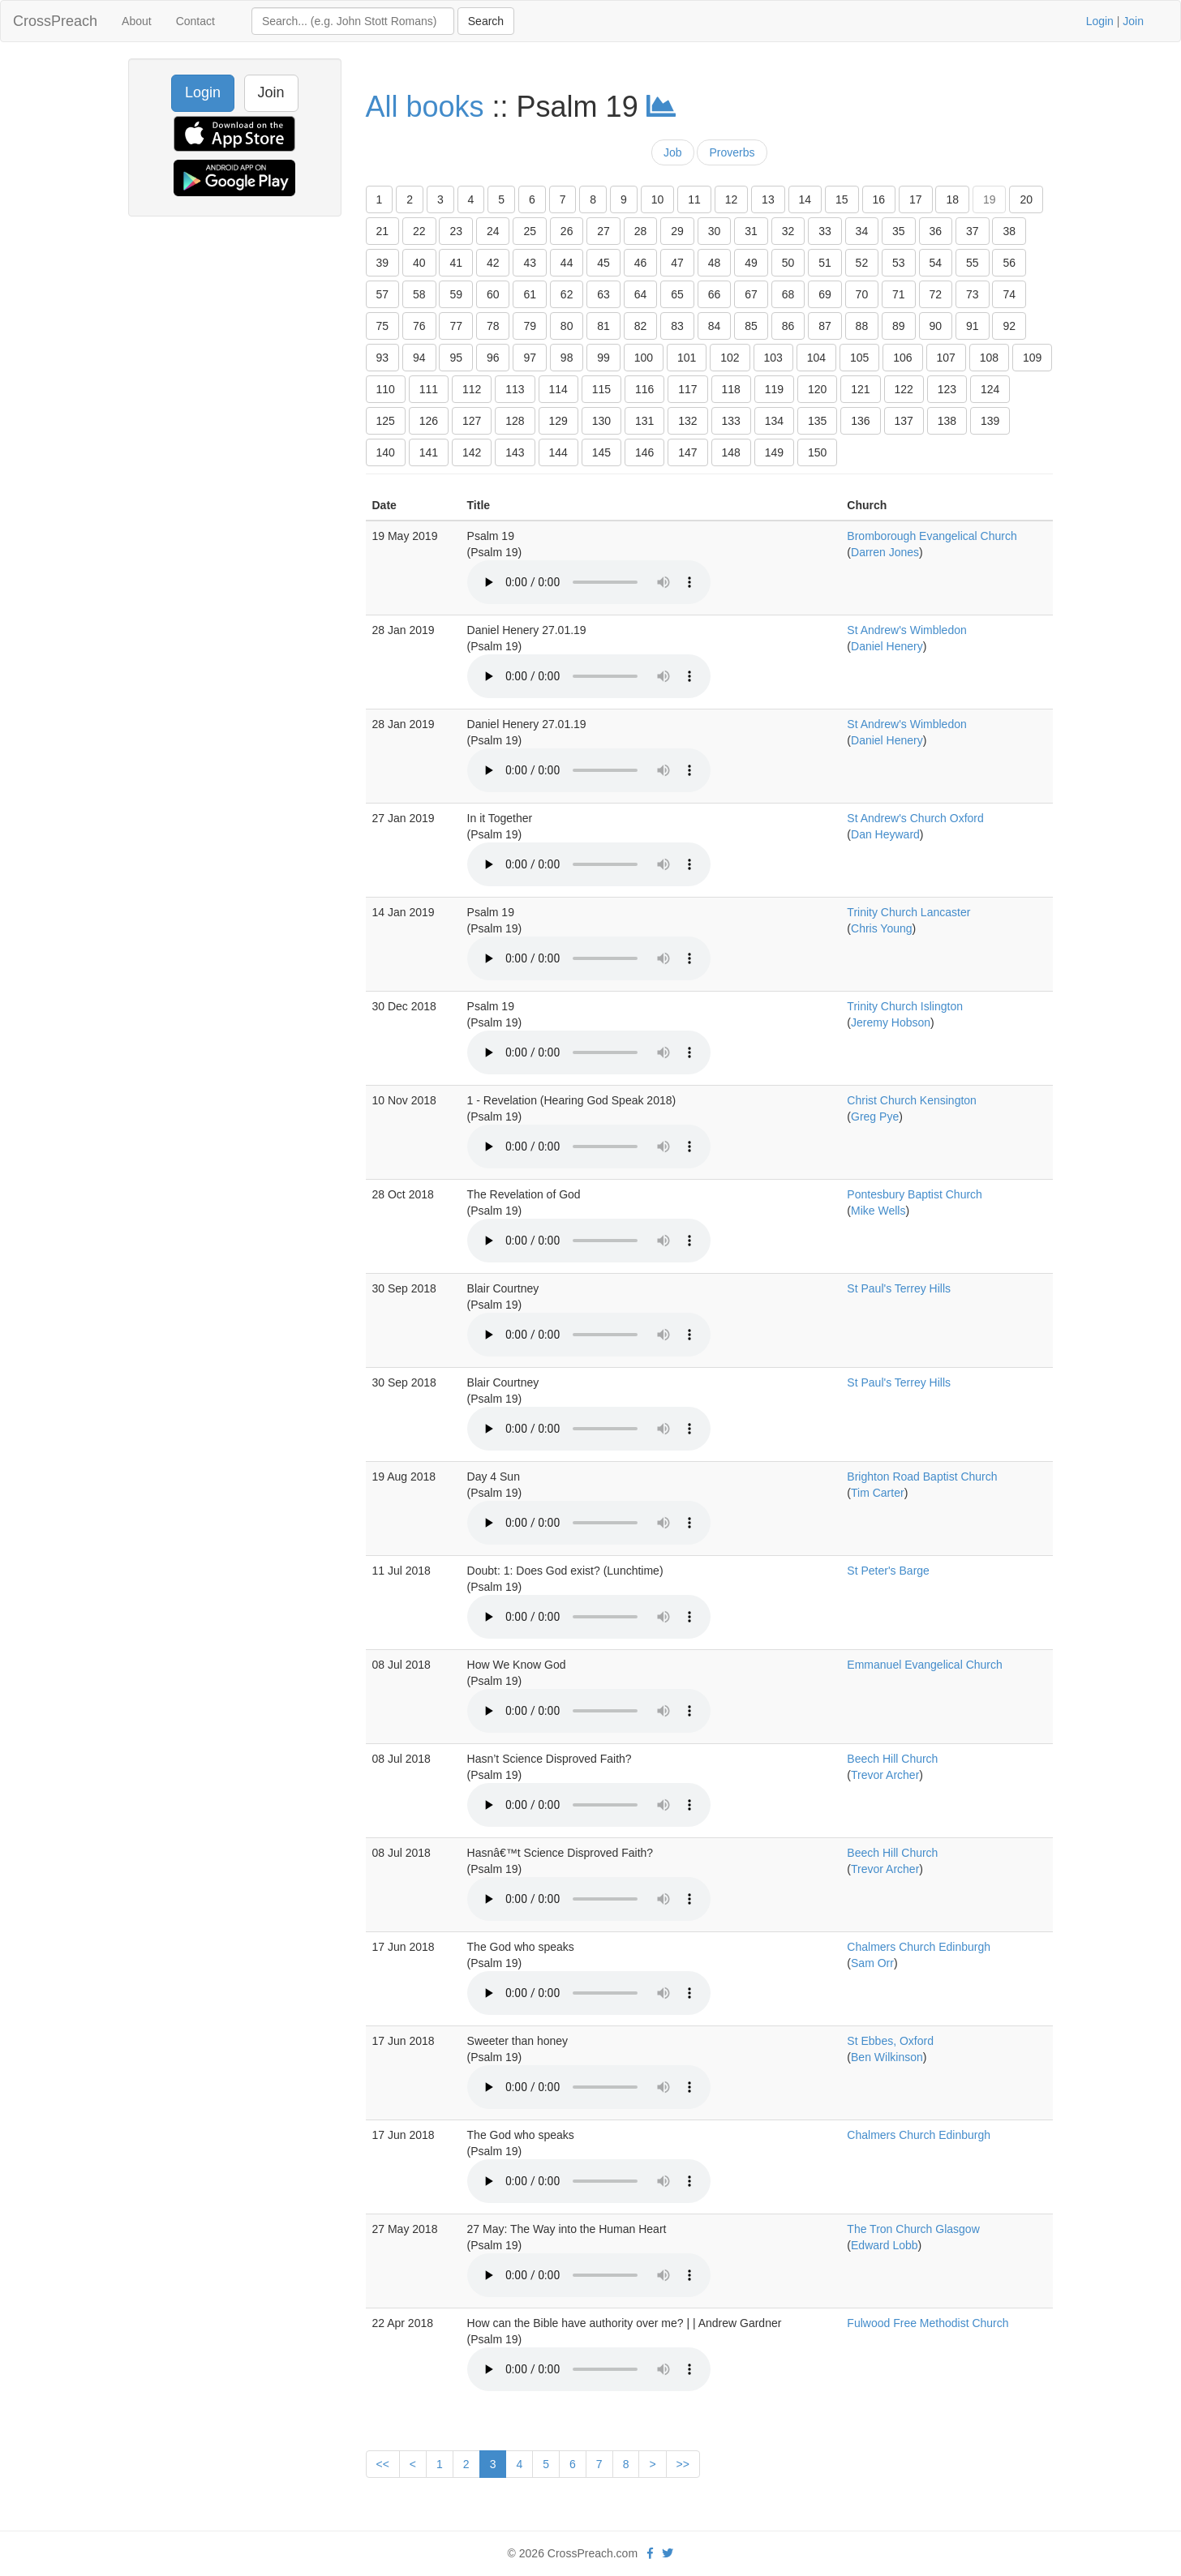  Describe the element at coordinates (677, 262) in the screenshot. I see `47` at that location.